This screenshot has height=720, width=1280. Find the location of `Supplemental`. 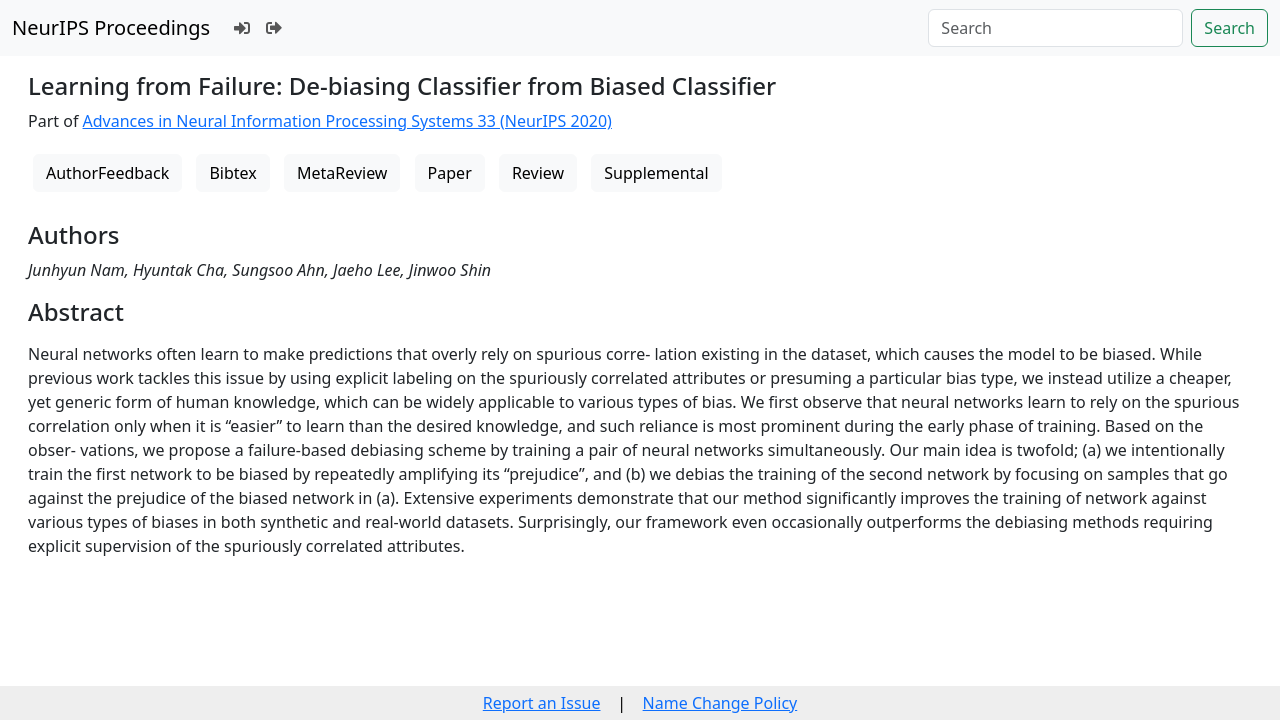

Supplemental is located at coordinates (656, 173).